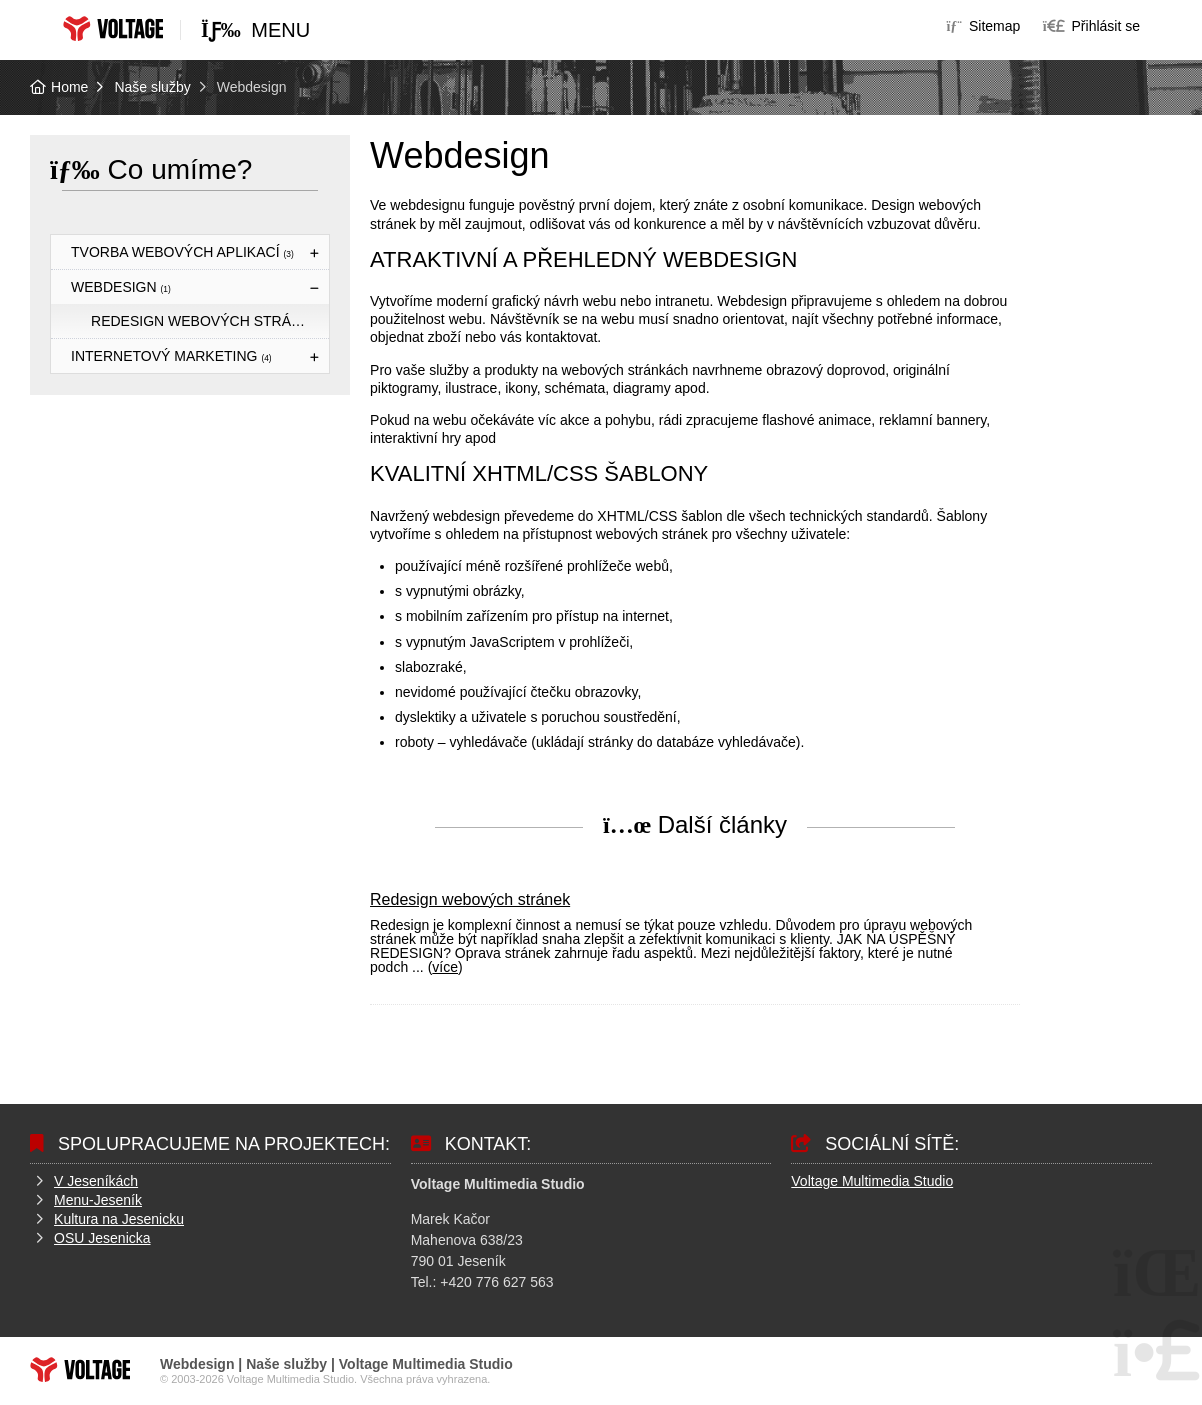 The height and width of the screenshot is (1405, 1202). I want to click on Redesign webových stránek, so click(205, 321).